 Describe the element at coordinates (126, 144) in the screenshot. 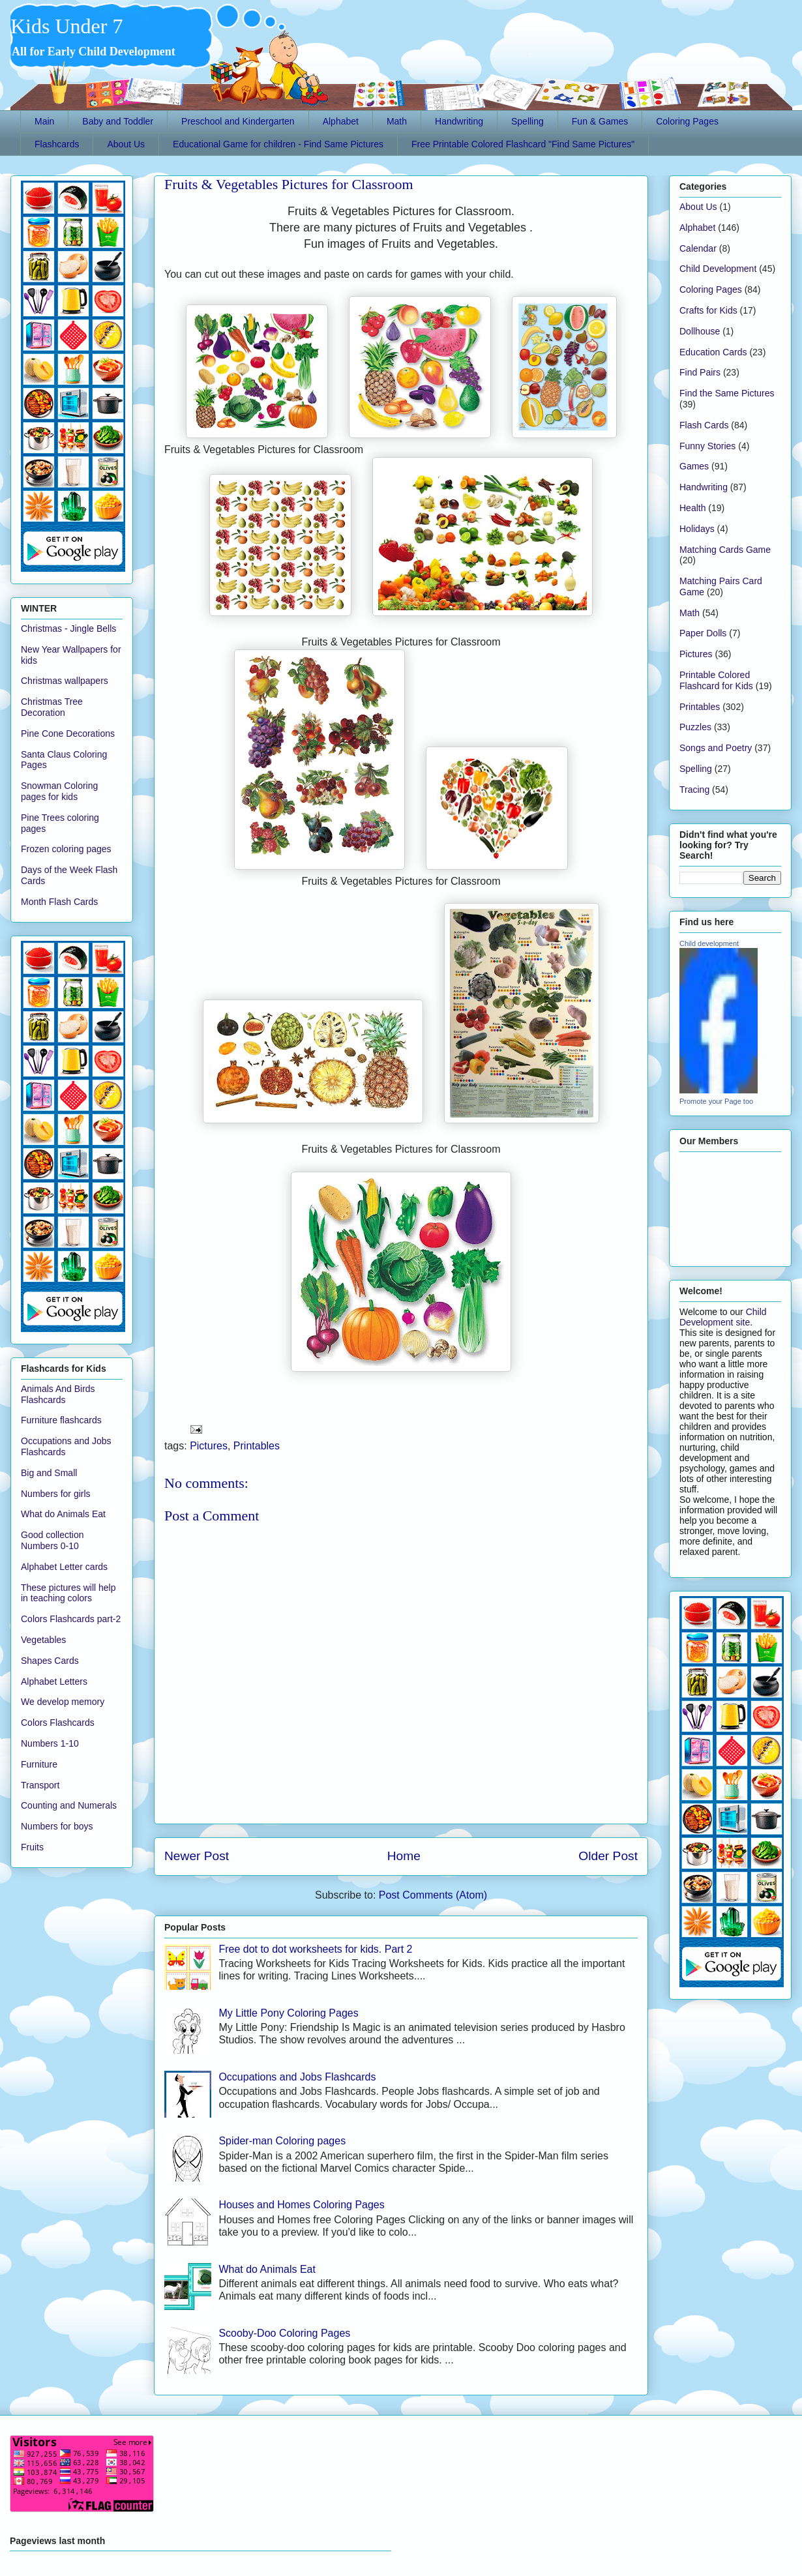

I see `About Us` at that location.